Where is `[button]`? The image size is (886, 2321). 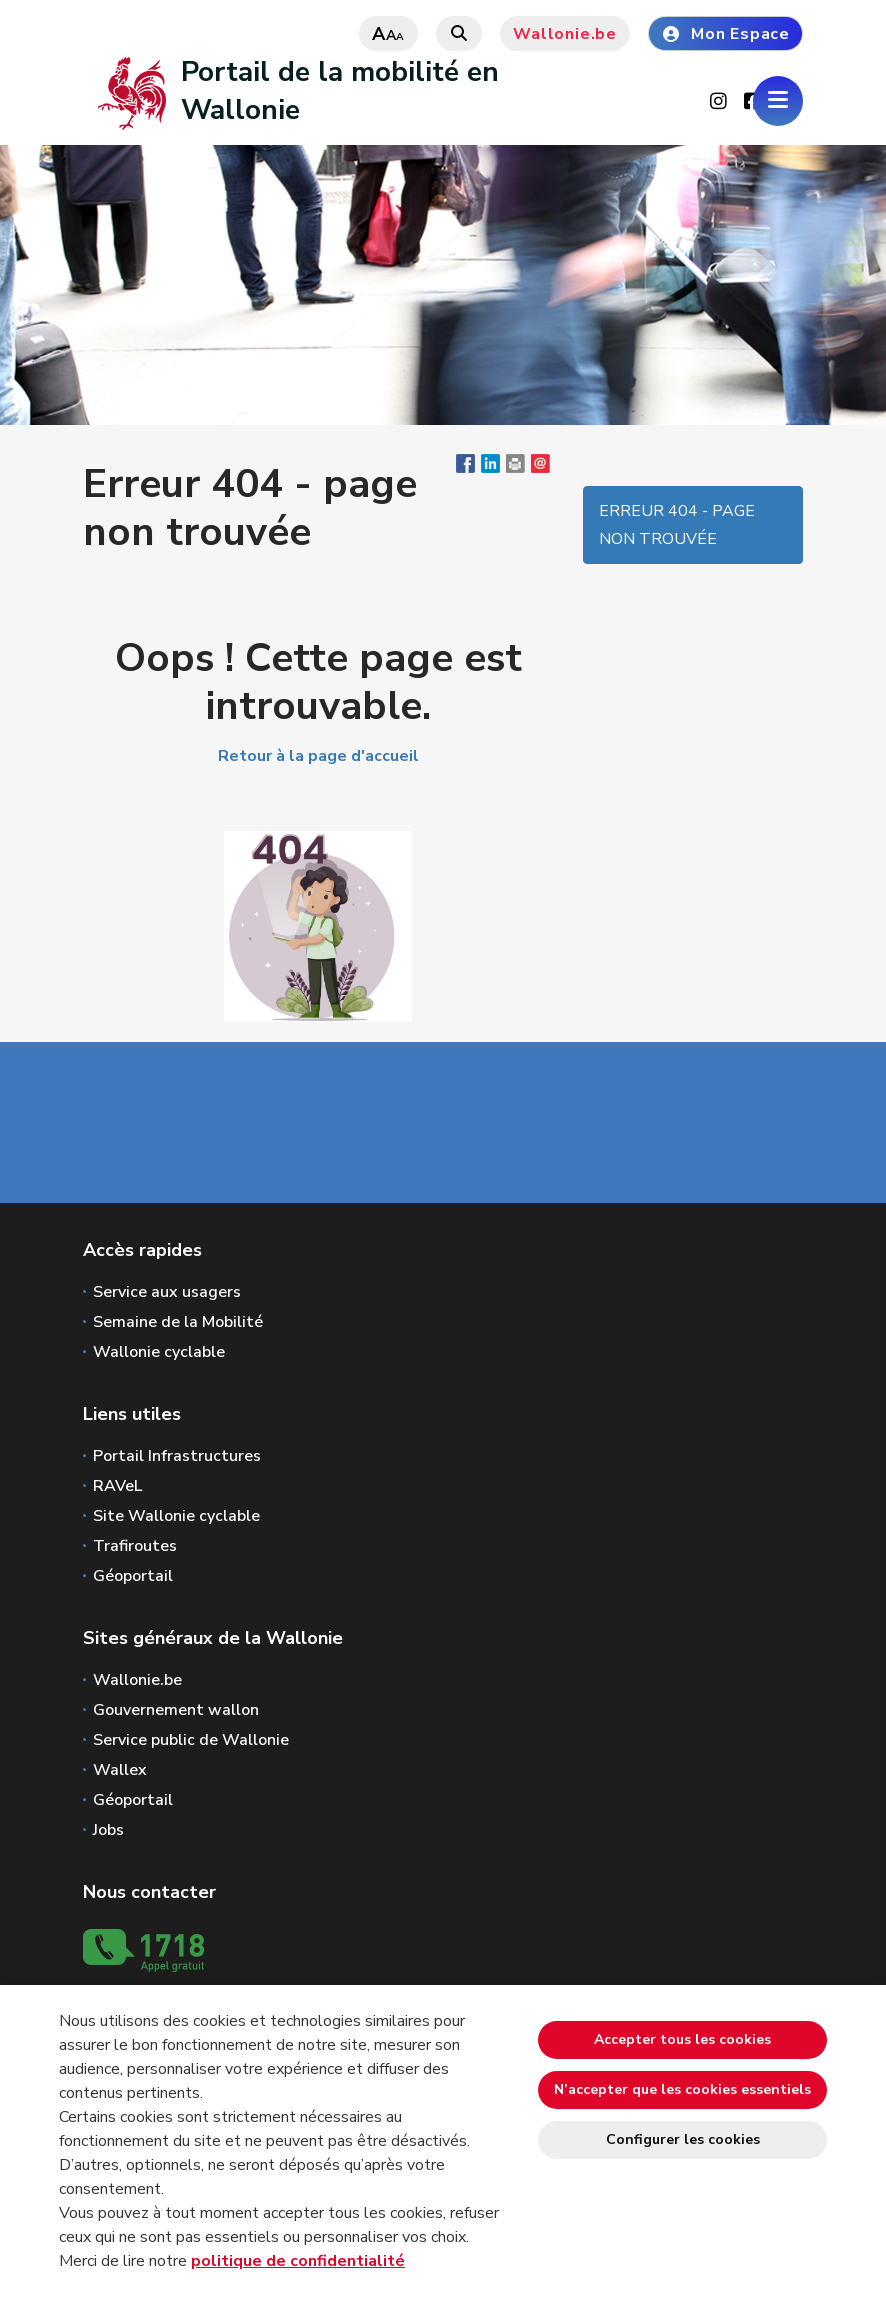
[button] is located at coordinates (515, 468).